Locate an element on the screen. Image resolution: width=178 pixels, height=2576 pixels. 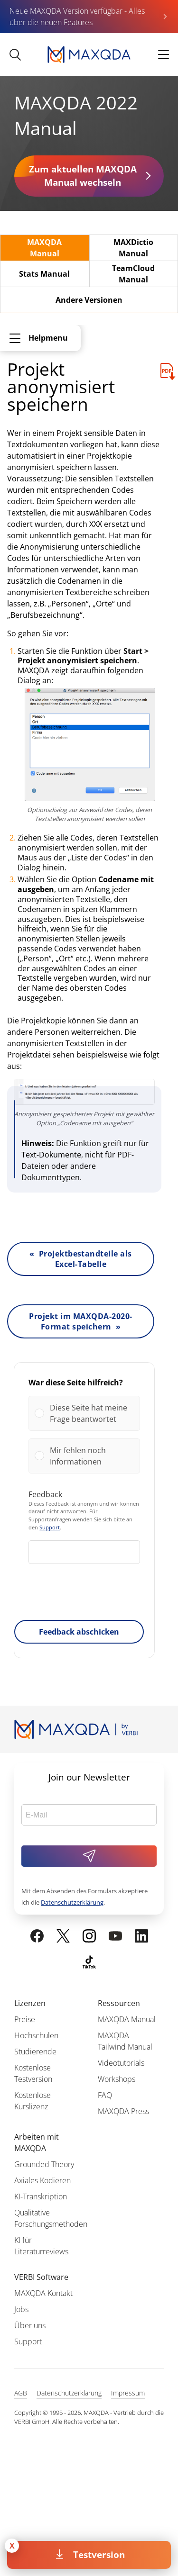
KI-Transkription is located at coordinates (40, 2196).